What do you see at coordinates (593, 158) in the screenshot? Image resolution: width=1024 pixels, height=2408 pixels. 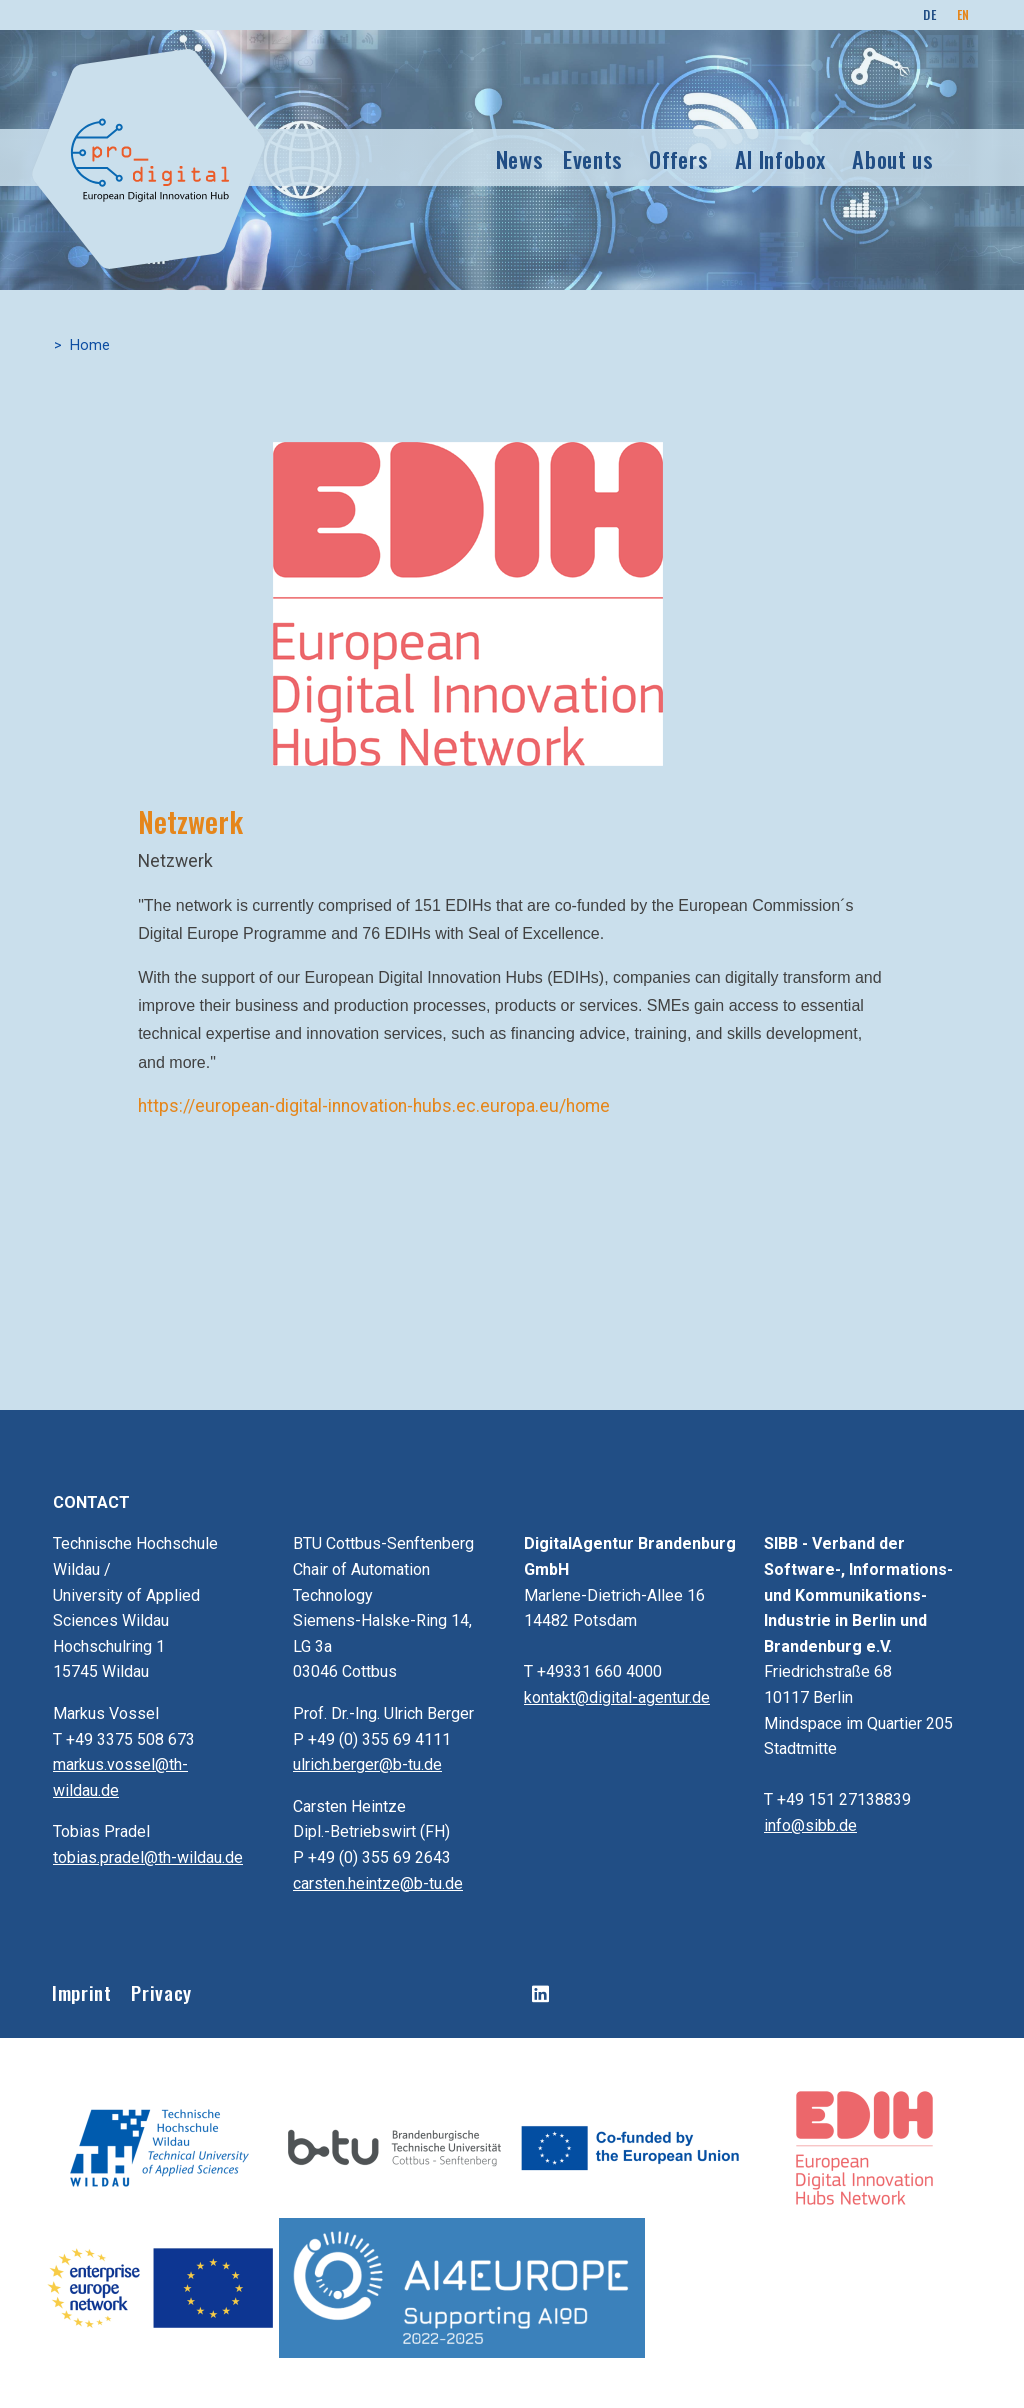 I see `Events` at bounding box center [593, 158].